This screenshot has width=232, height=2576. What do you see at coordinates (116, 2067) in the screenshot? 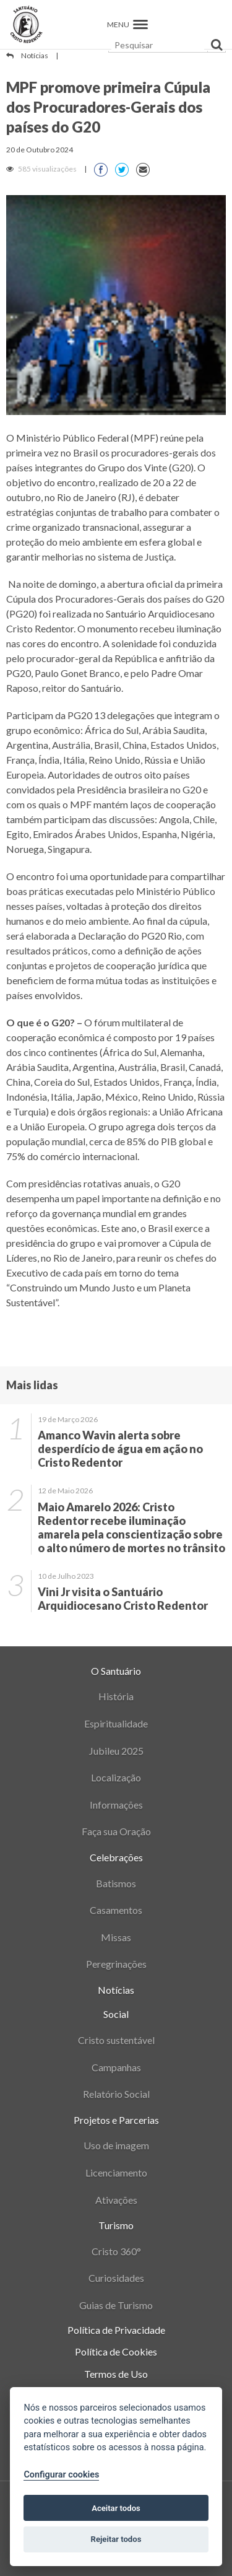
I see `Campanhas` at bounding box center [116, 2067].